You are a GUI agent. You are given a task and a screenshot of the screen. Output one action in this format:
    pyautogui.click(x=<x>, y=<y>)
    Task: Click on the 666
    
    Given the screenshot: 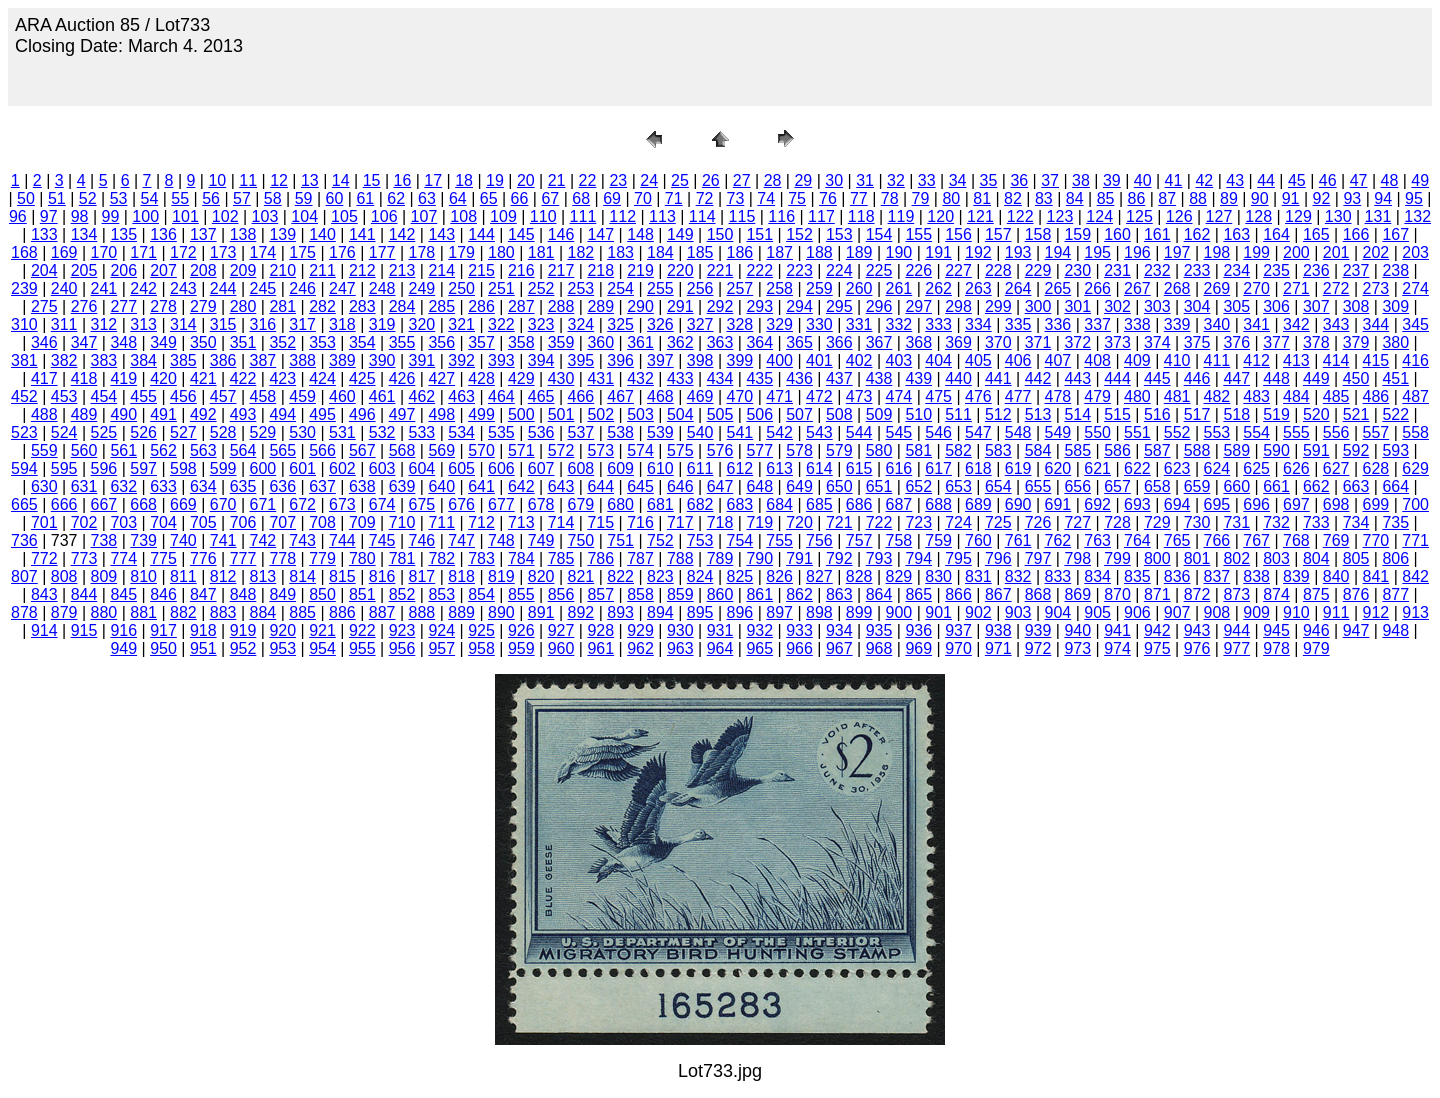 What is the action you would take?
    pyautogui.click(x=64, y=504)
    